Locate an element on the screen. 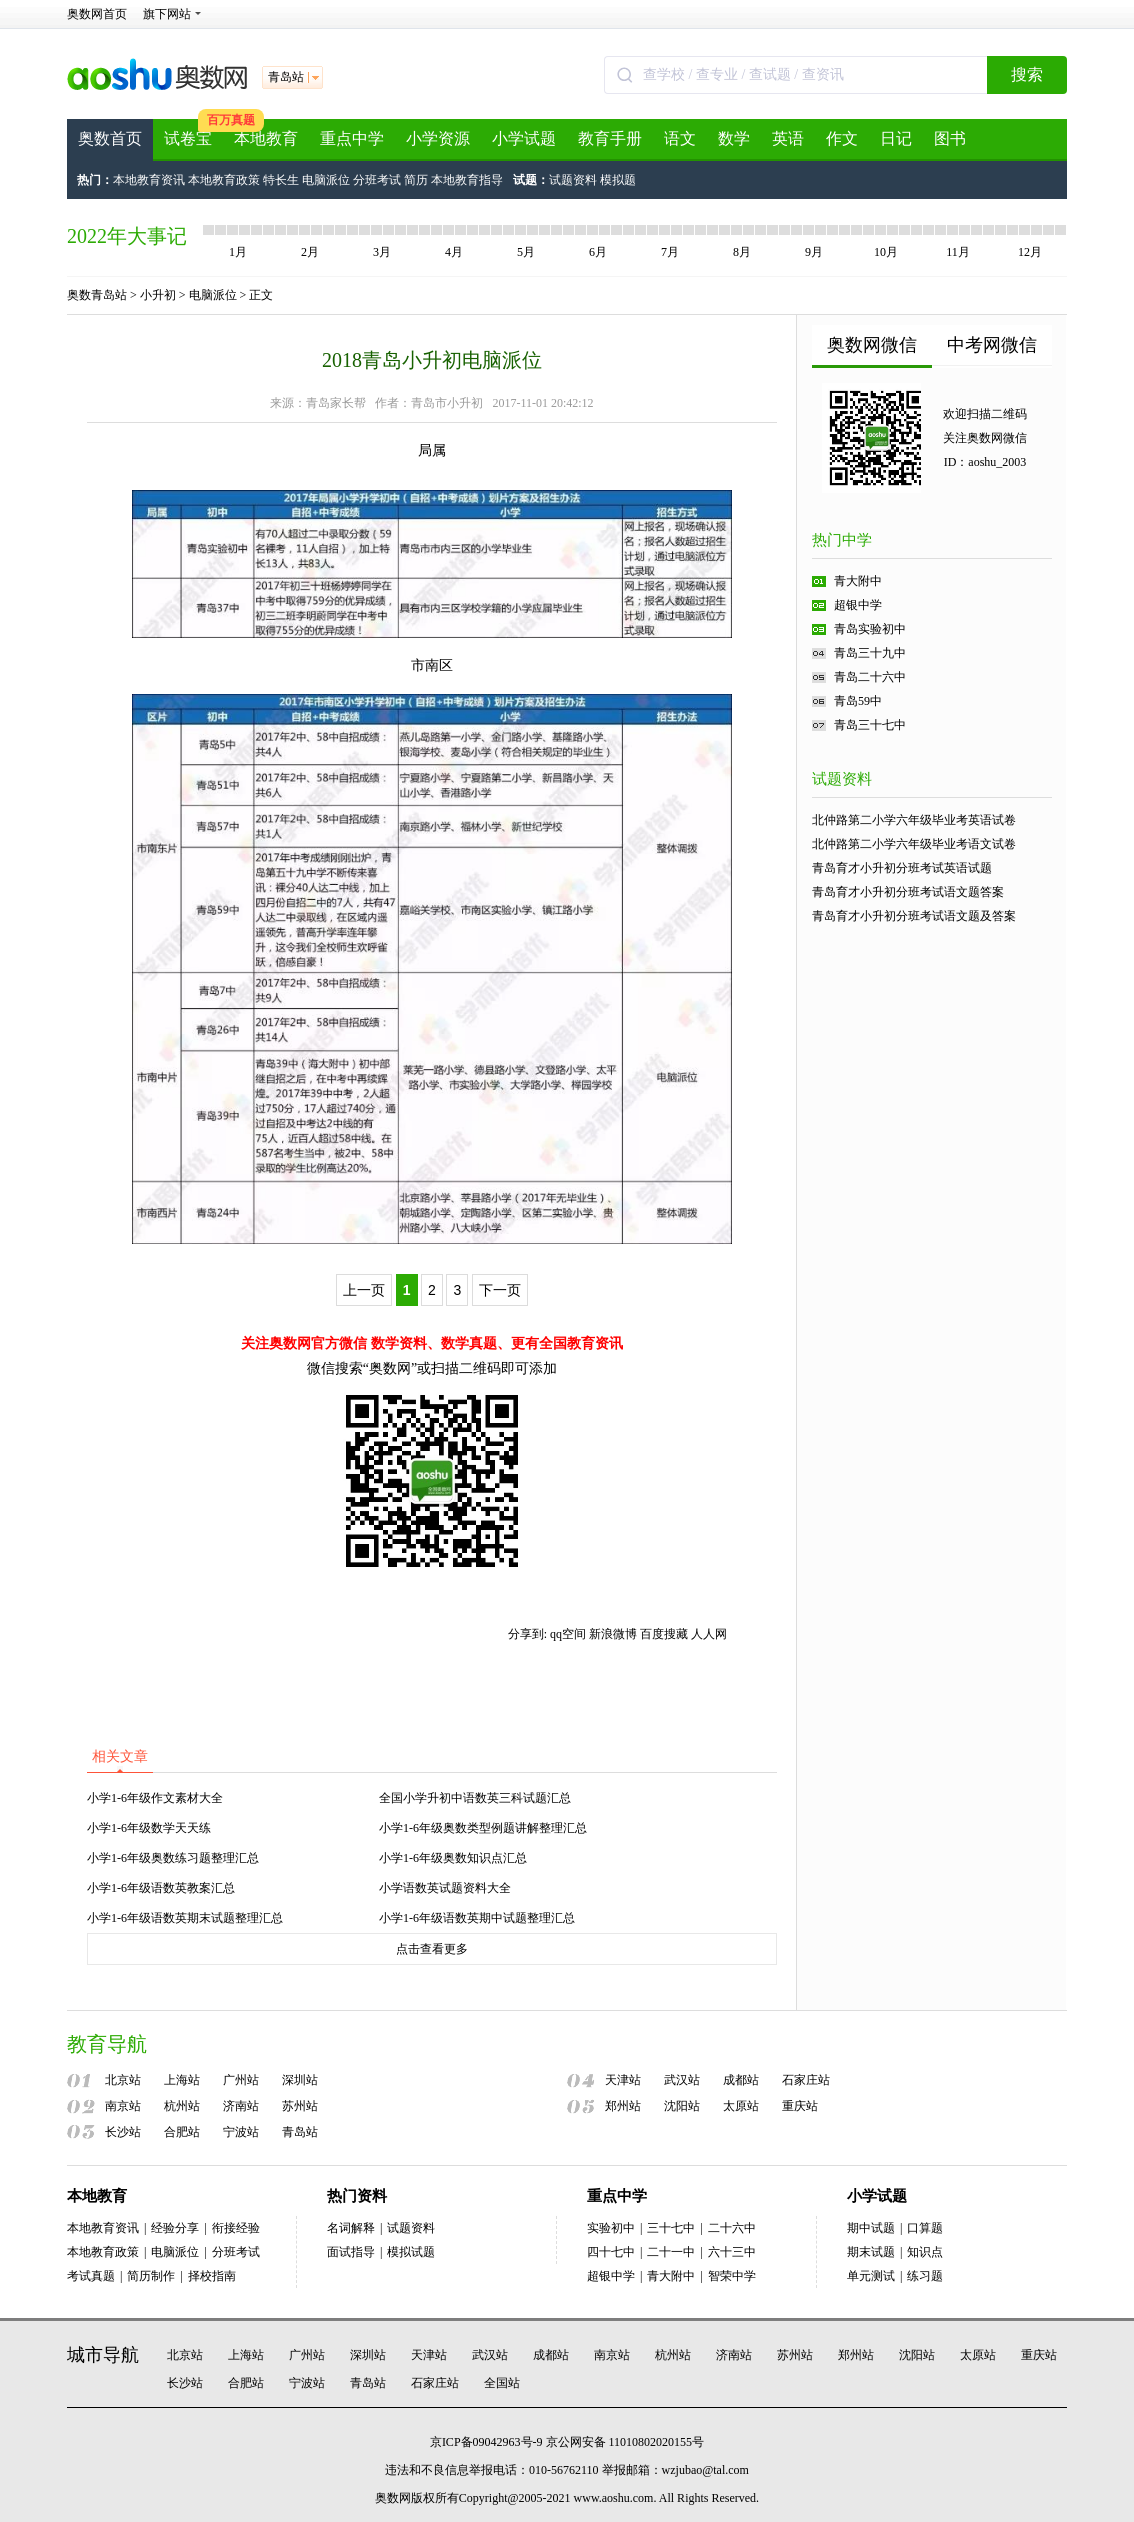 This screenshot has width=1134, height=2522. 小学1-6年级语数英期末试题整理汇总 is located at coordinates (185, 1918).